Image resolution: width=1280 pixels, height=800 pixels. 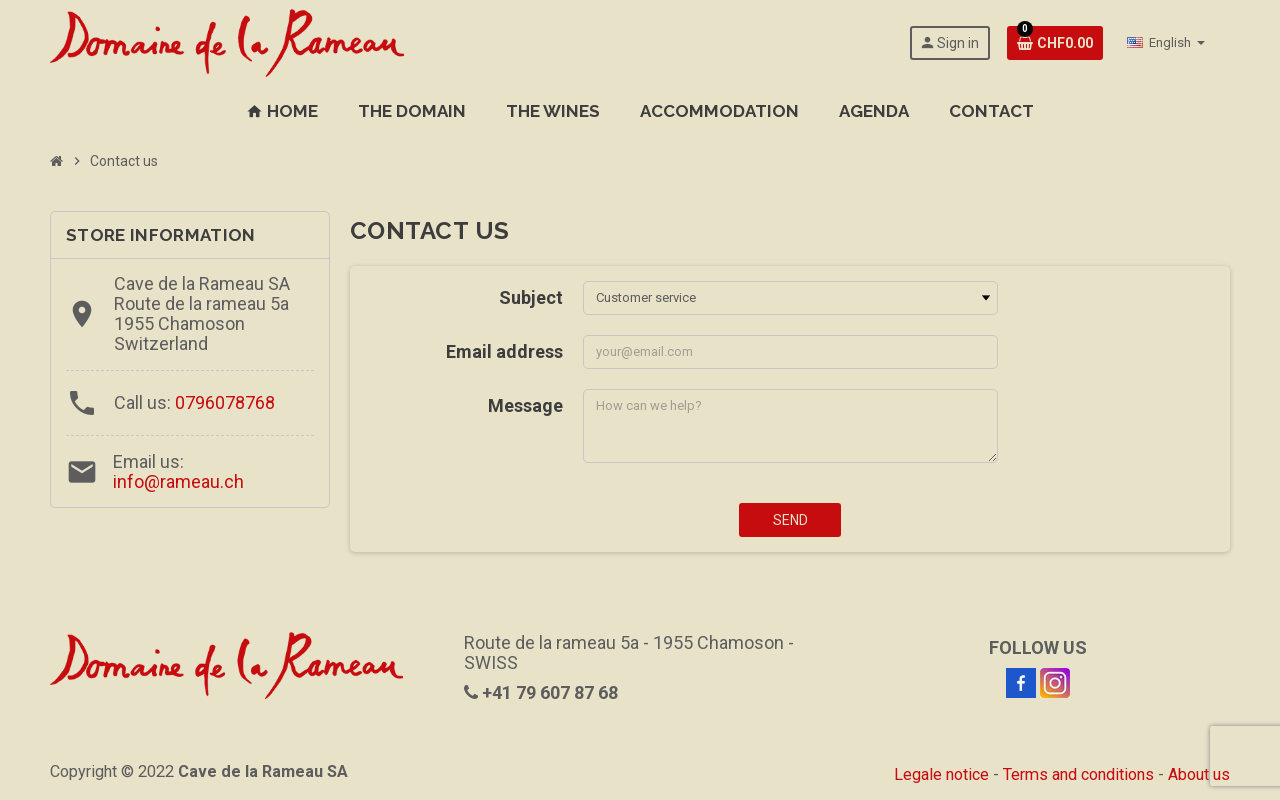 What do you see at coordinates (1078, 774) in the screenshot?
I see `Terms and conditions` at bounding box center [1078, 774].